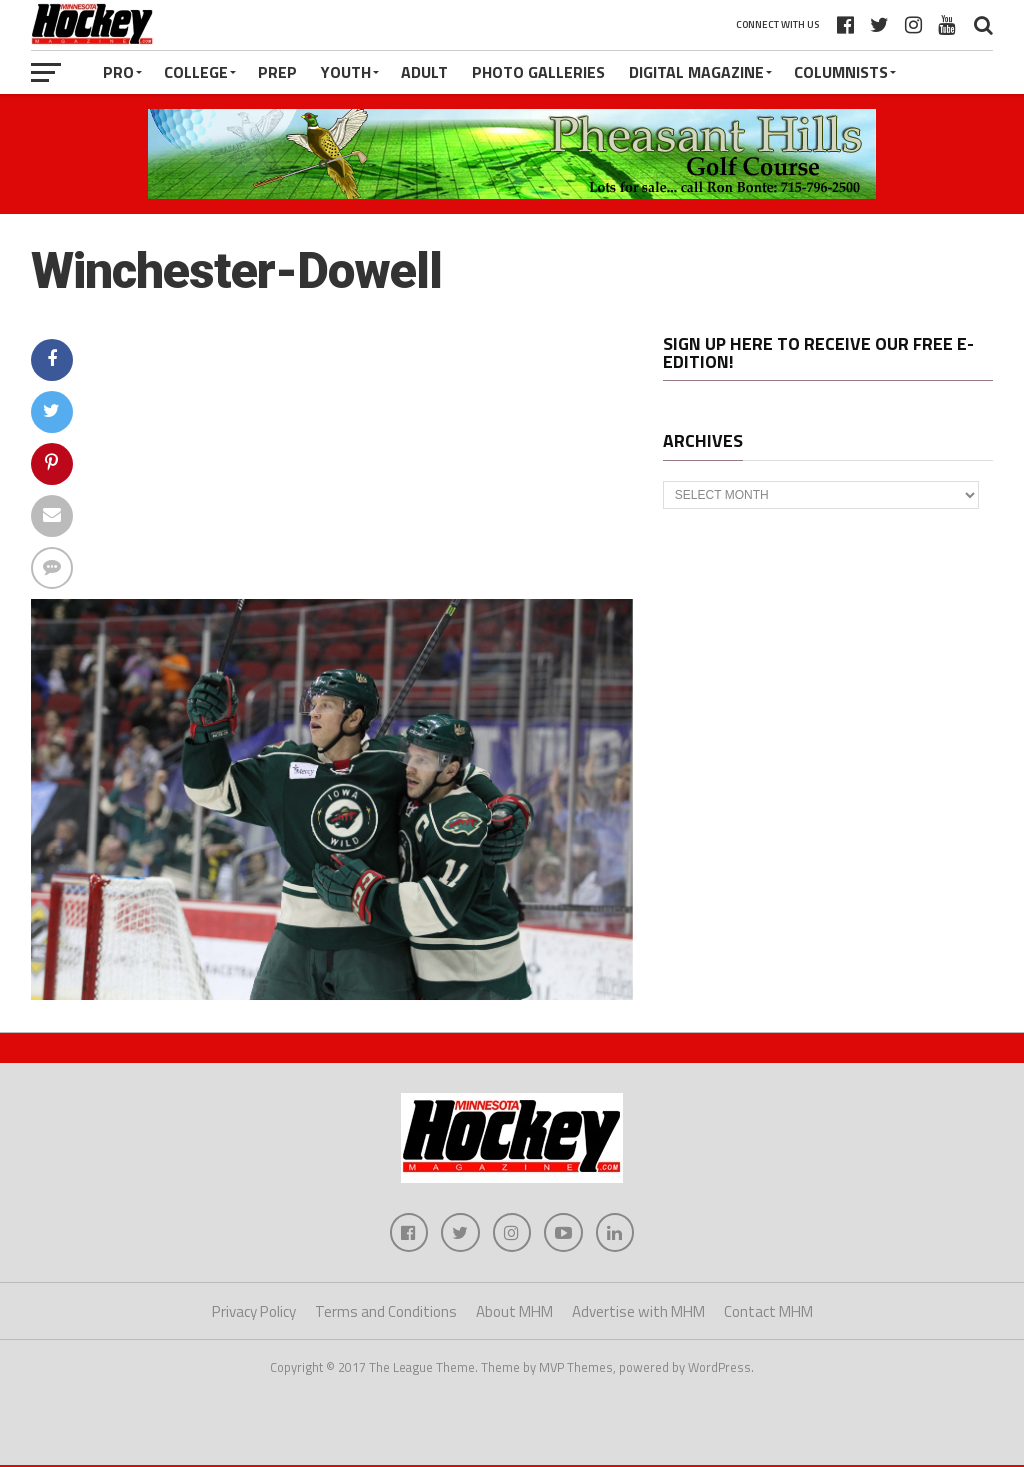  What do you see at coordinates (841, 72) in the screenshot?
I see `Columnists` at bounding box center [841, 72].